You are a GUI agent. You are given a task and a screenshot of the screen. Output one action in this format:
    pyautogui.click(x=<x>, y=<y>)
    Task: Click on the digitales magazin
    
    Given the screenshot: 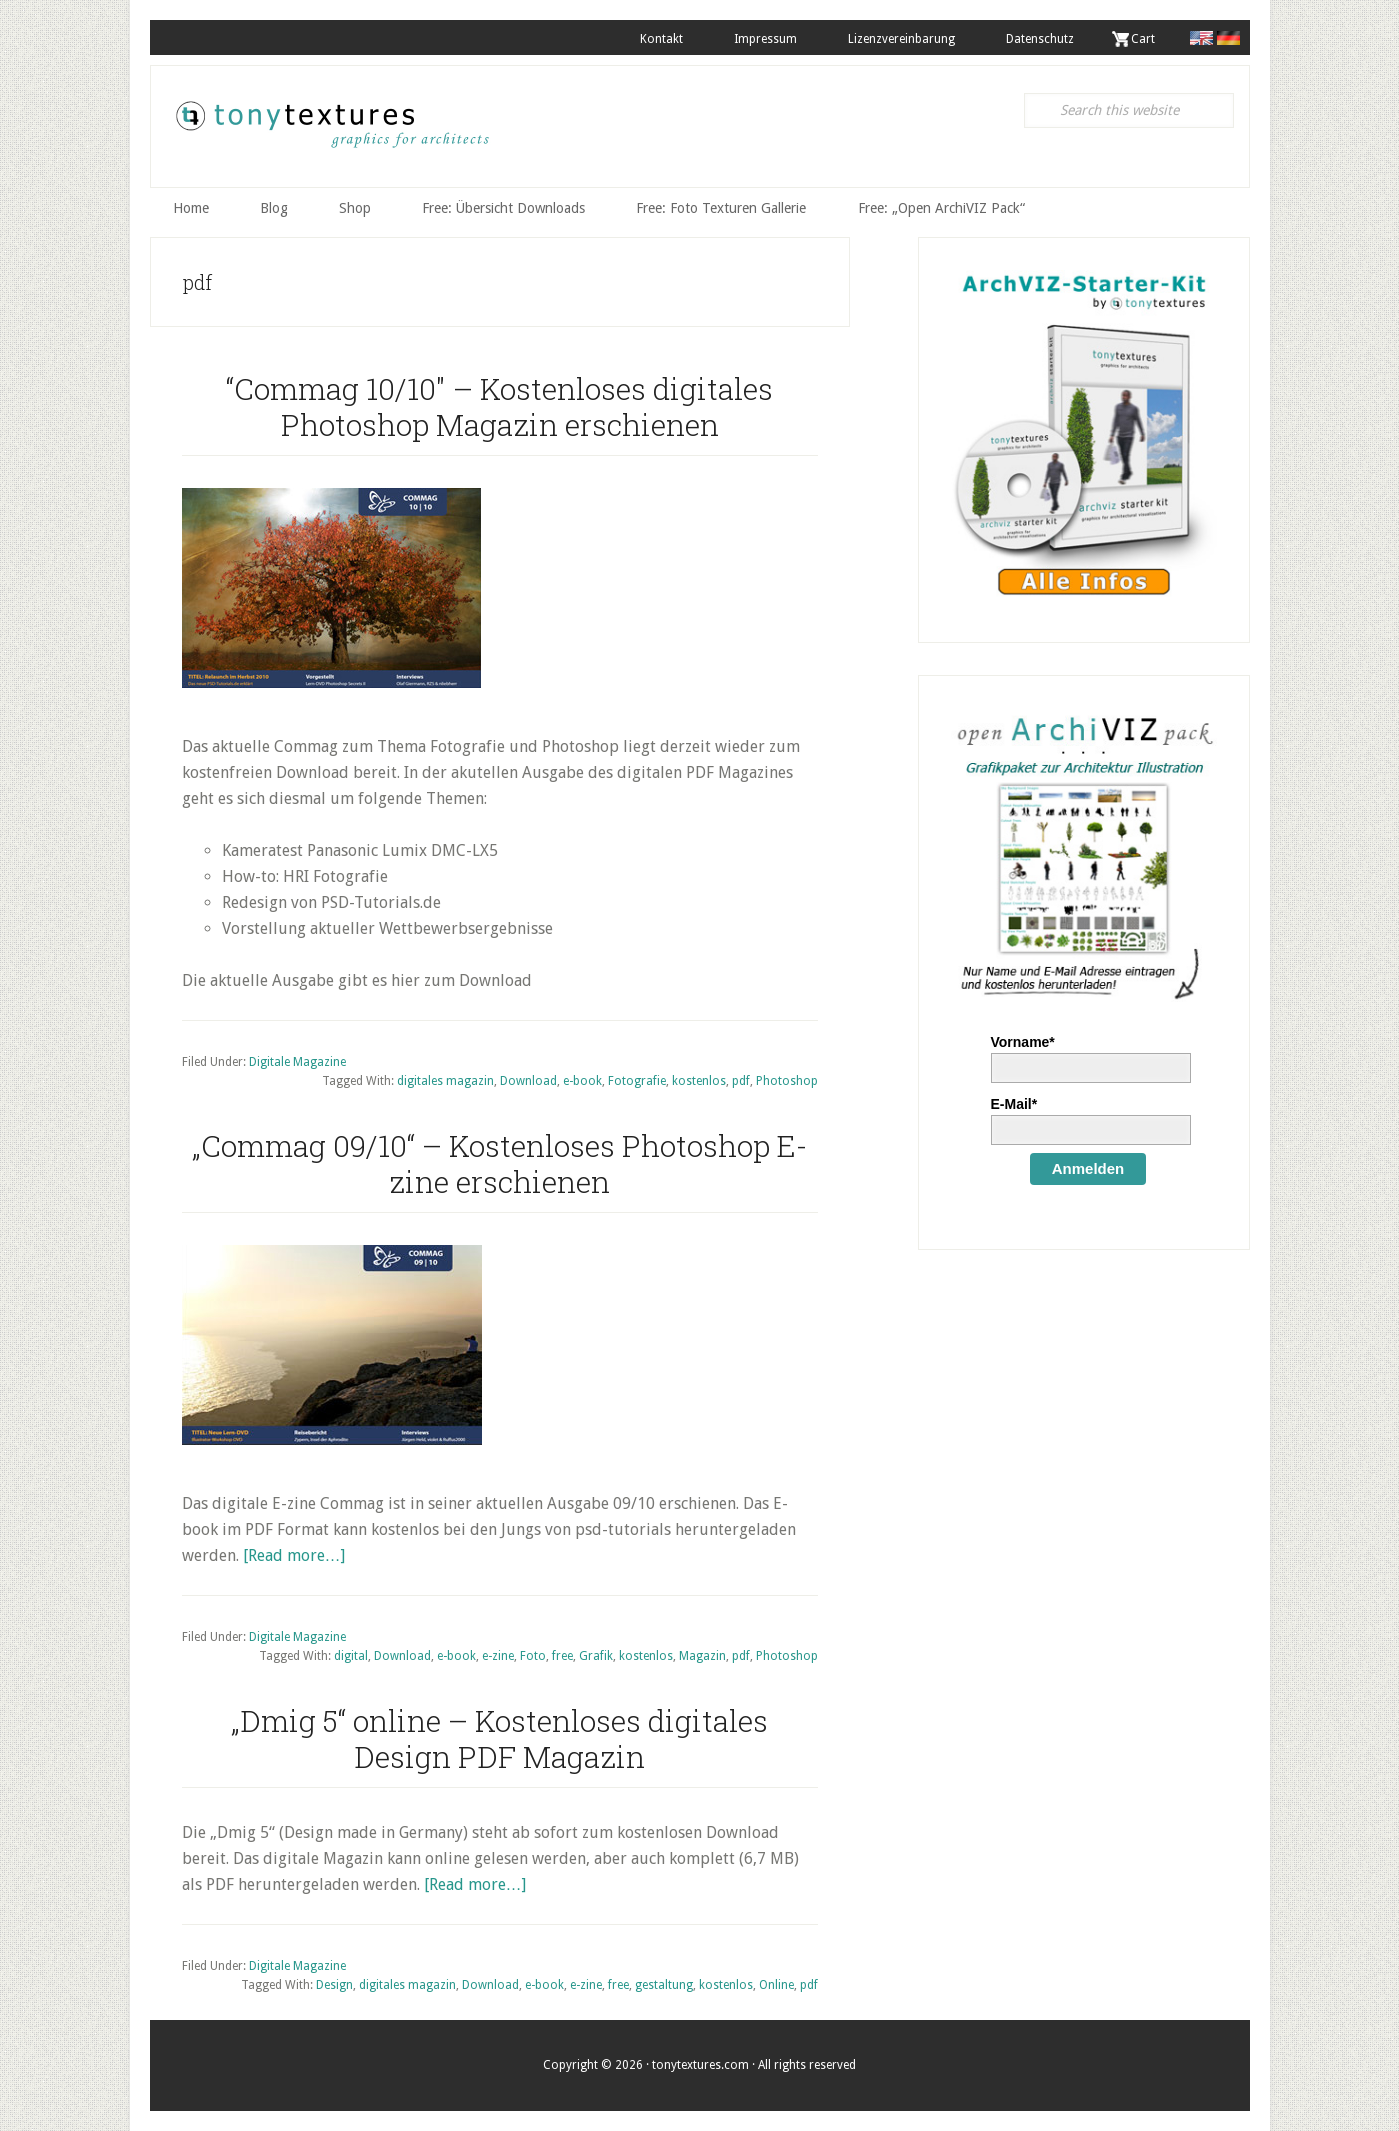 What is the action you would take?
    pyautogui.click(x=445, y=1081)
    